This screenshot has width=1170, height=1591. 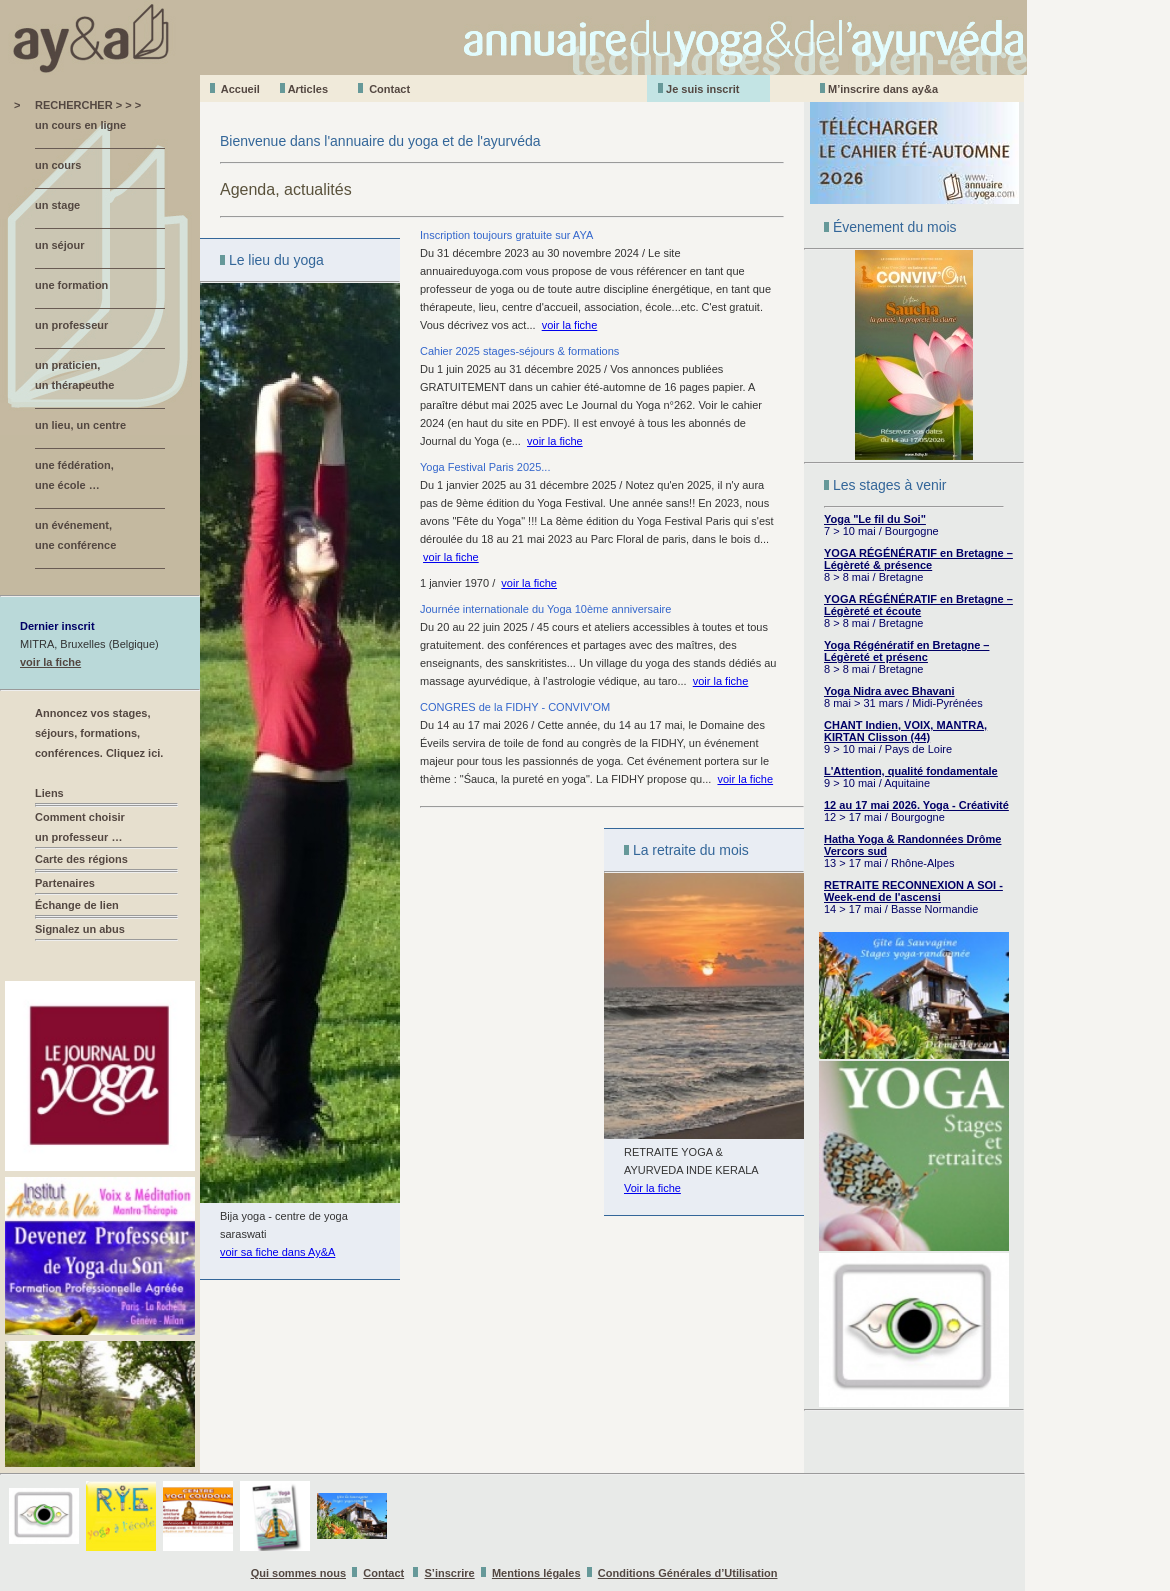 I want to click on M’inscrire dans ay&a, so click(x=883, y=89).